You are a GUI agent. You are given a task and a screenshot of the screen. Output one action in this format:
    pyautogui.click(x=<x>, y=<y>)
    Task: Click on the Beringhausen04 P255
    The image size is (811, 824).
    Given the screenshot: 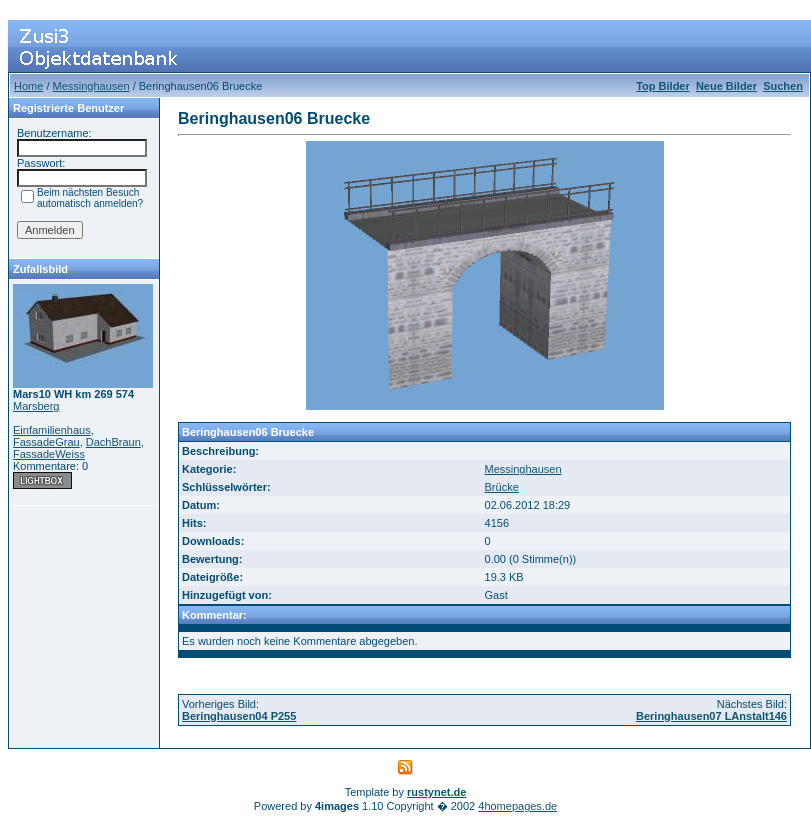 What is the action you would take?
    pyautogui.click(x=239, y=716)
    